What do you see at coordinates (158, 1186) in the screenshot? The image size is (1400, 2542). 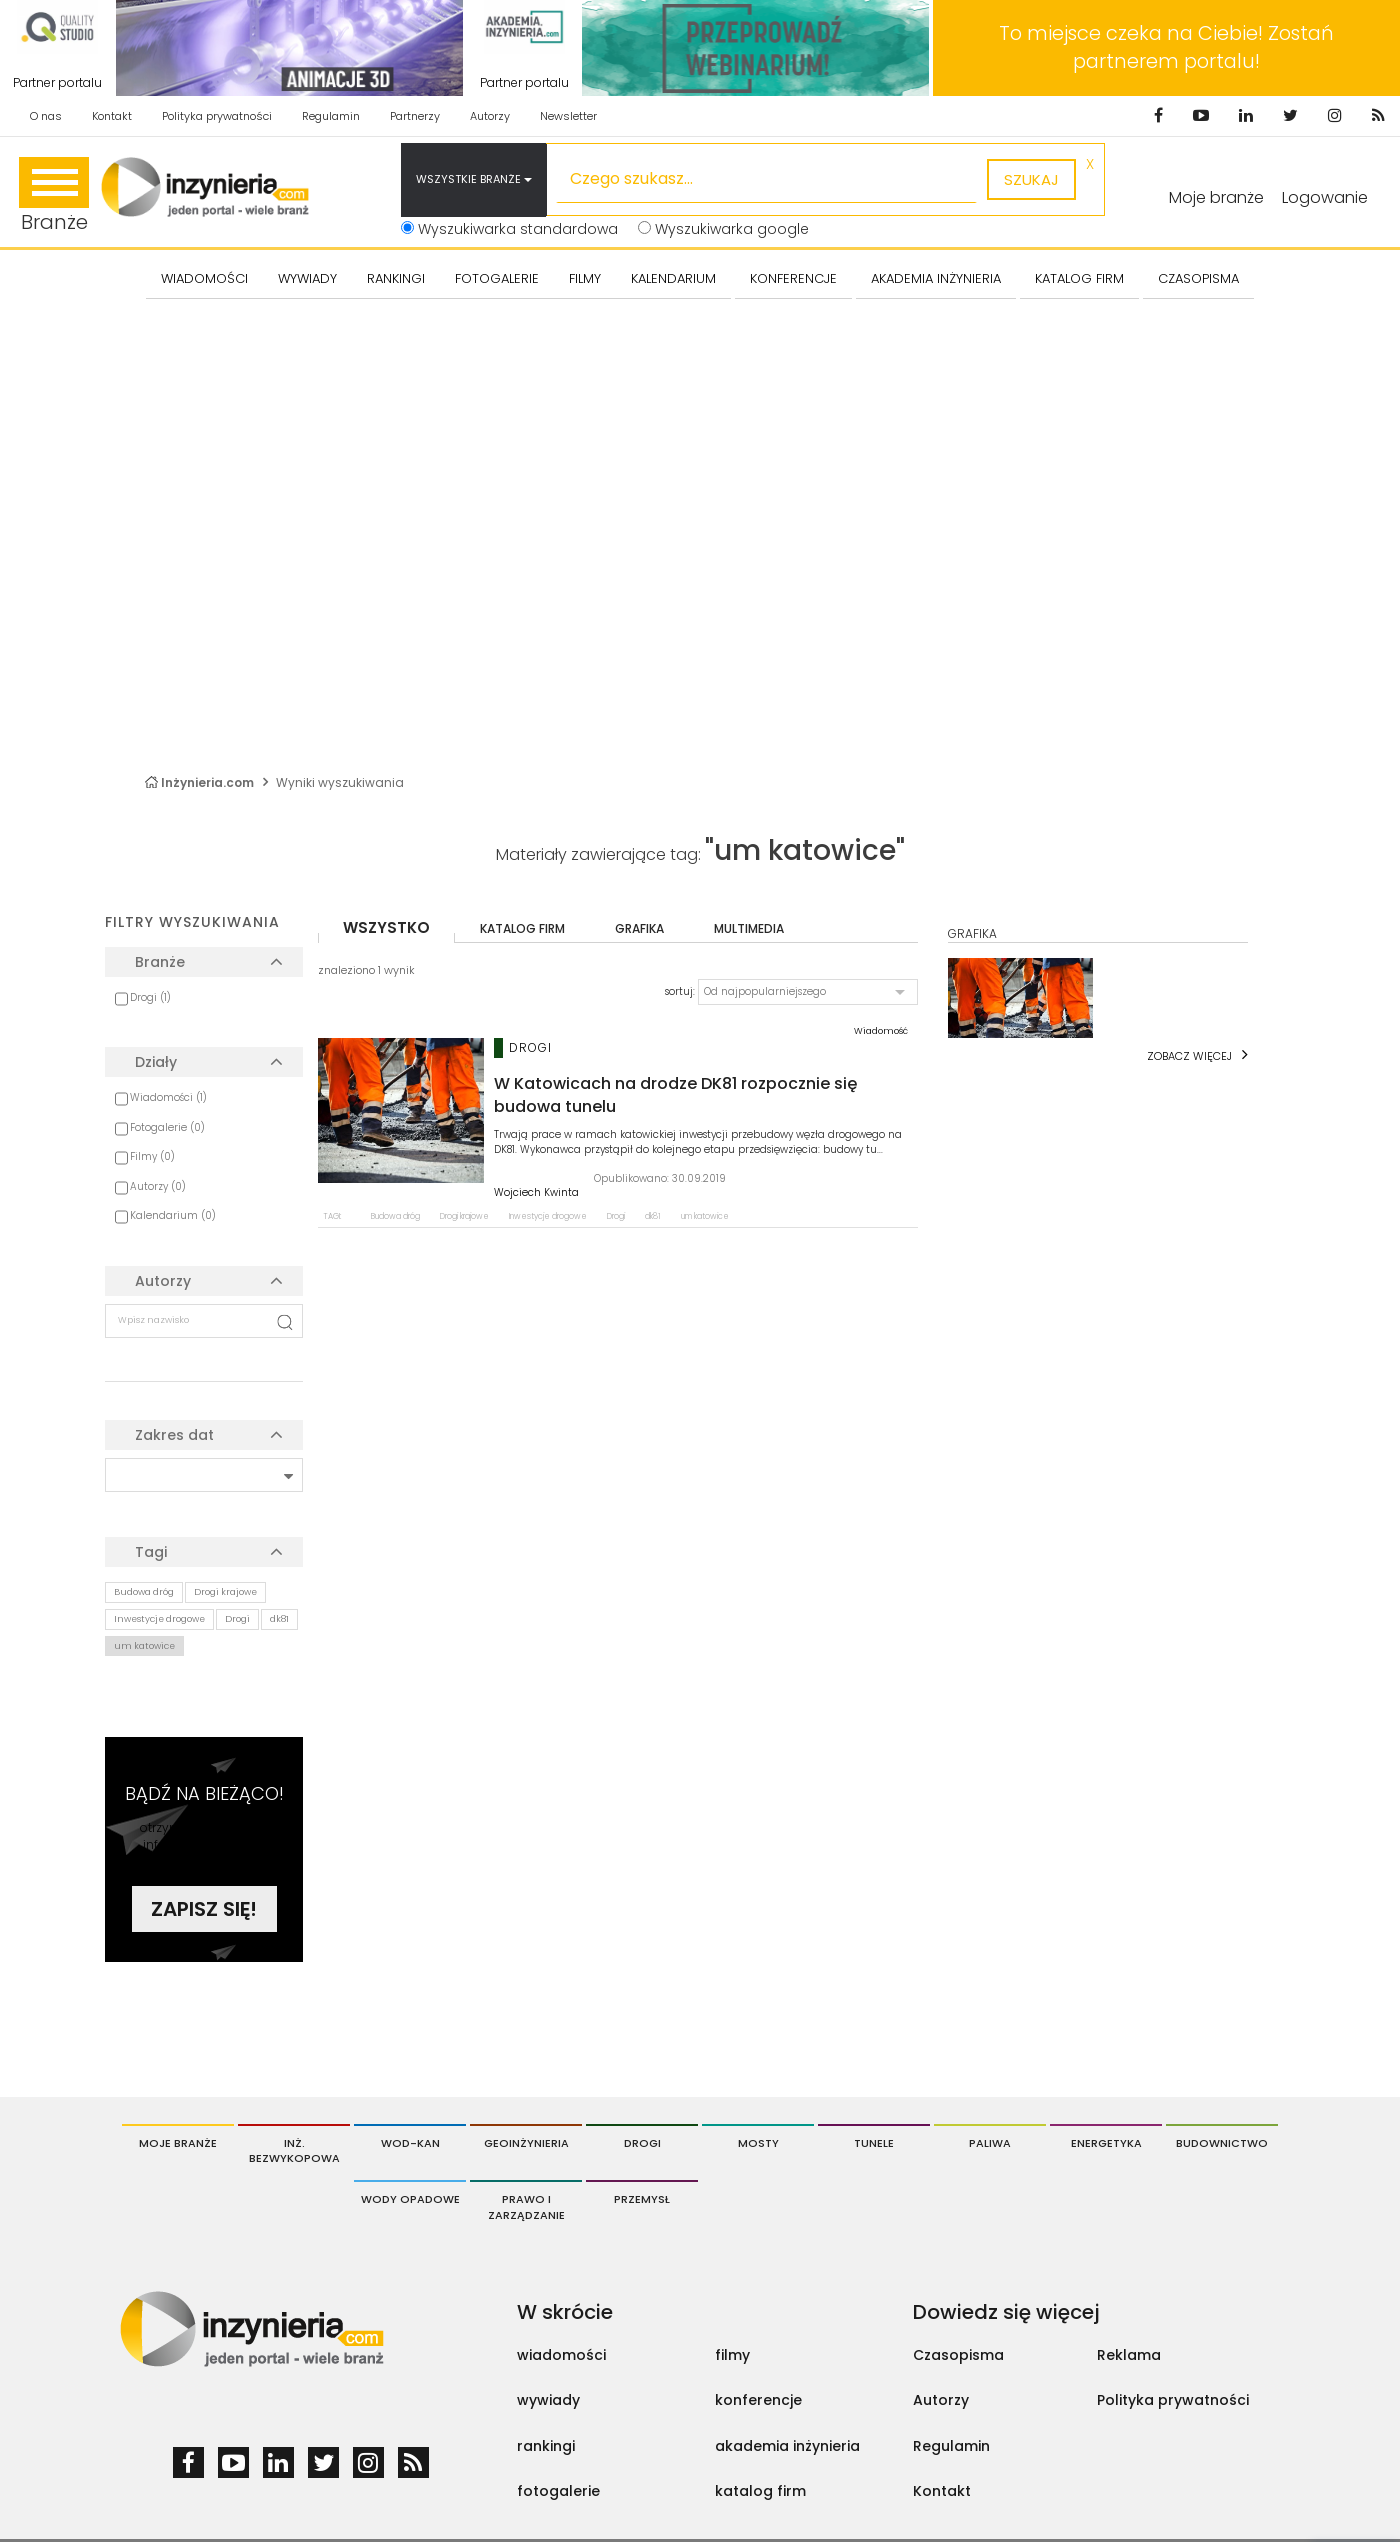 I see `Autorzy (0)` at bounding box center [158, 1186].